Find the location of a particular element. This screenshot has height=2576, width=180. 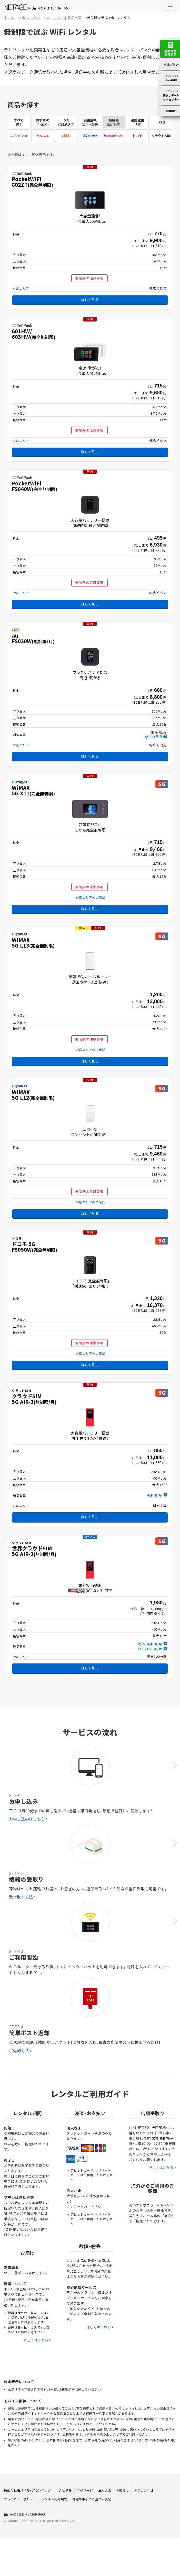

WiFiレンタル is located at coordinates (30, 17).